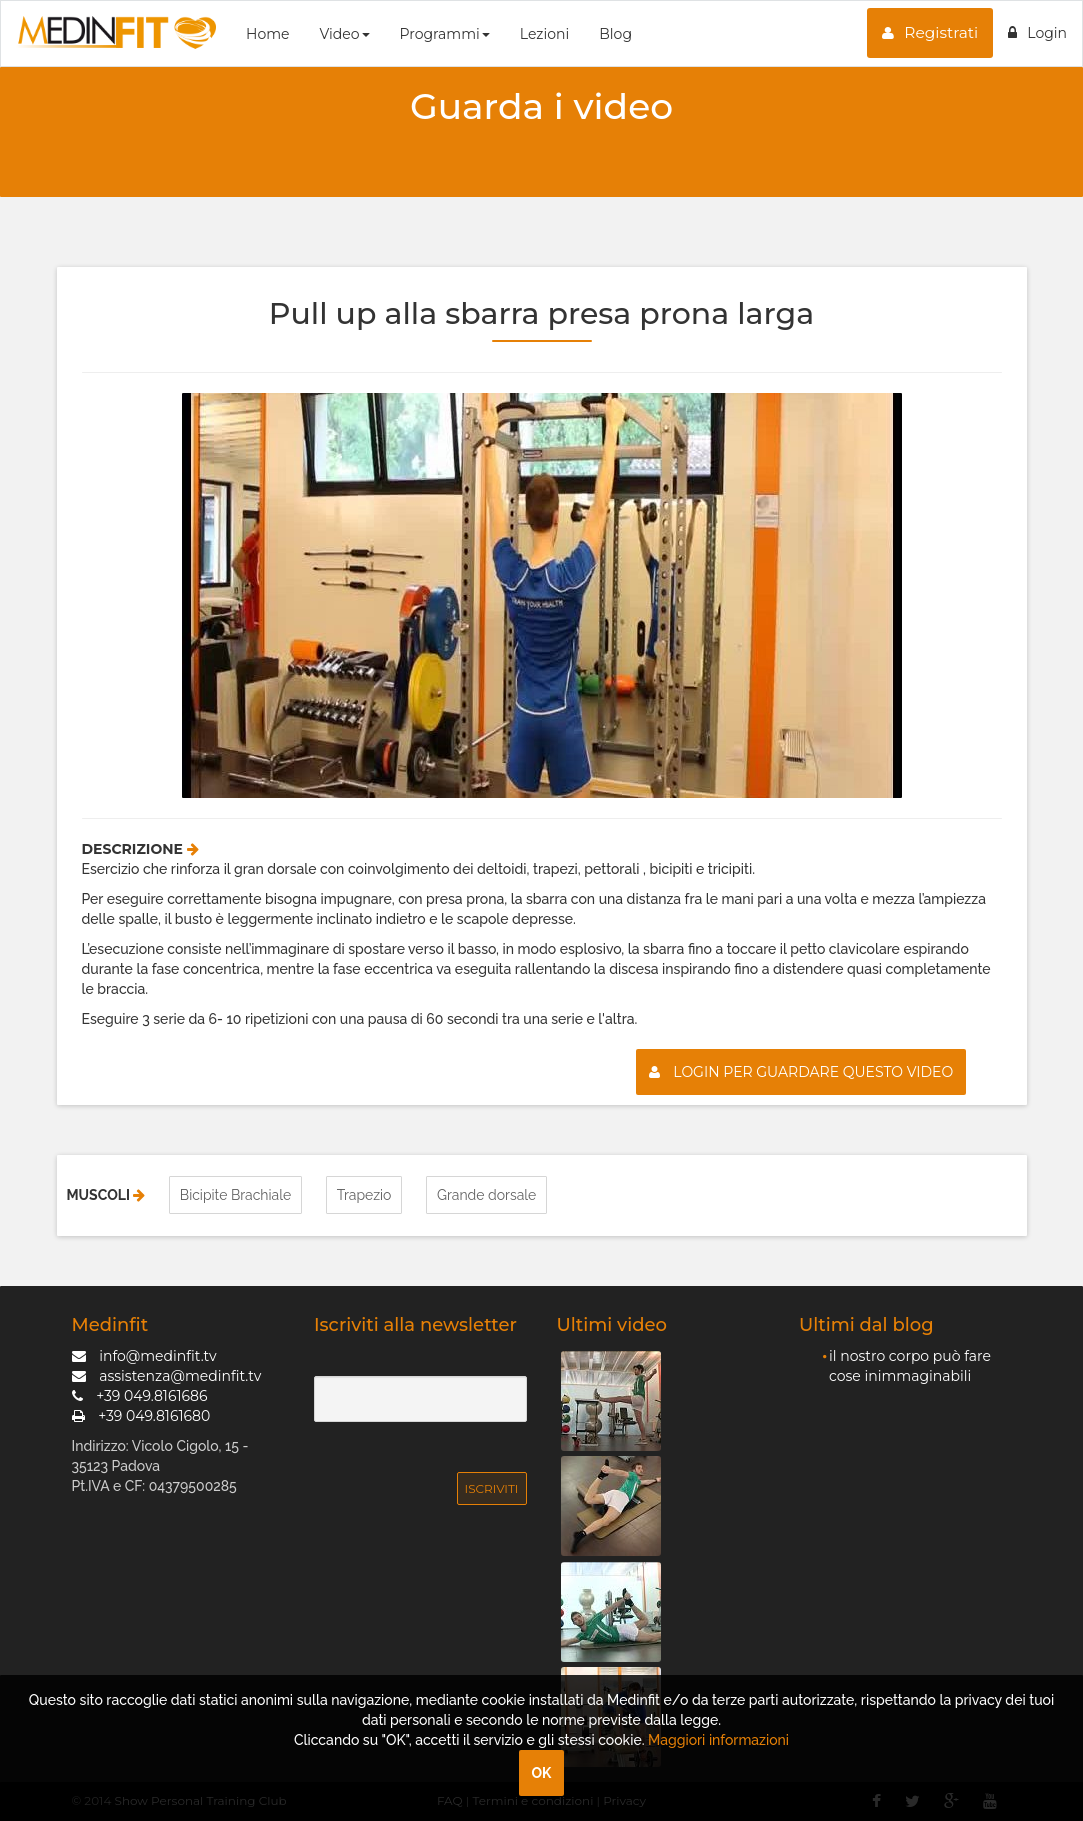 Image resolution: width=1083 pixels, height=1821 pixels. What do you see at coordinates (492, 1487) in the screenshot?
I see `Iscriviti` at bounding box center [492, 1487].